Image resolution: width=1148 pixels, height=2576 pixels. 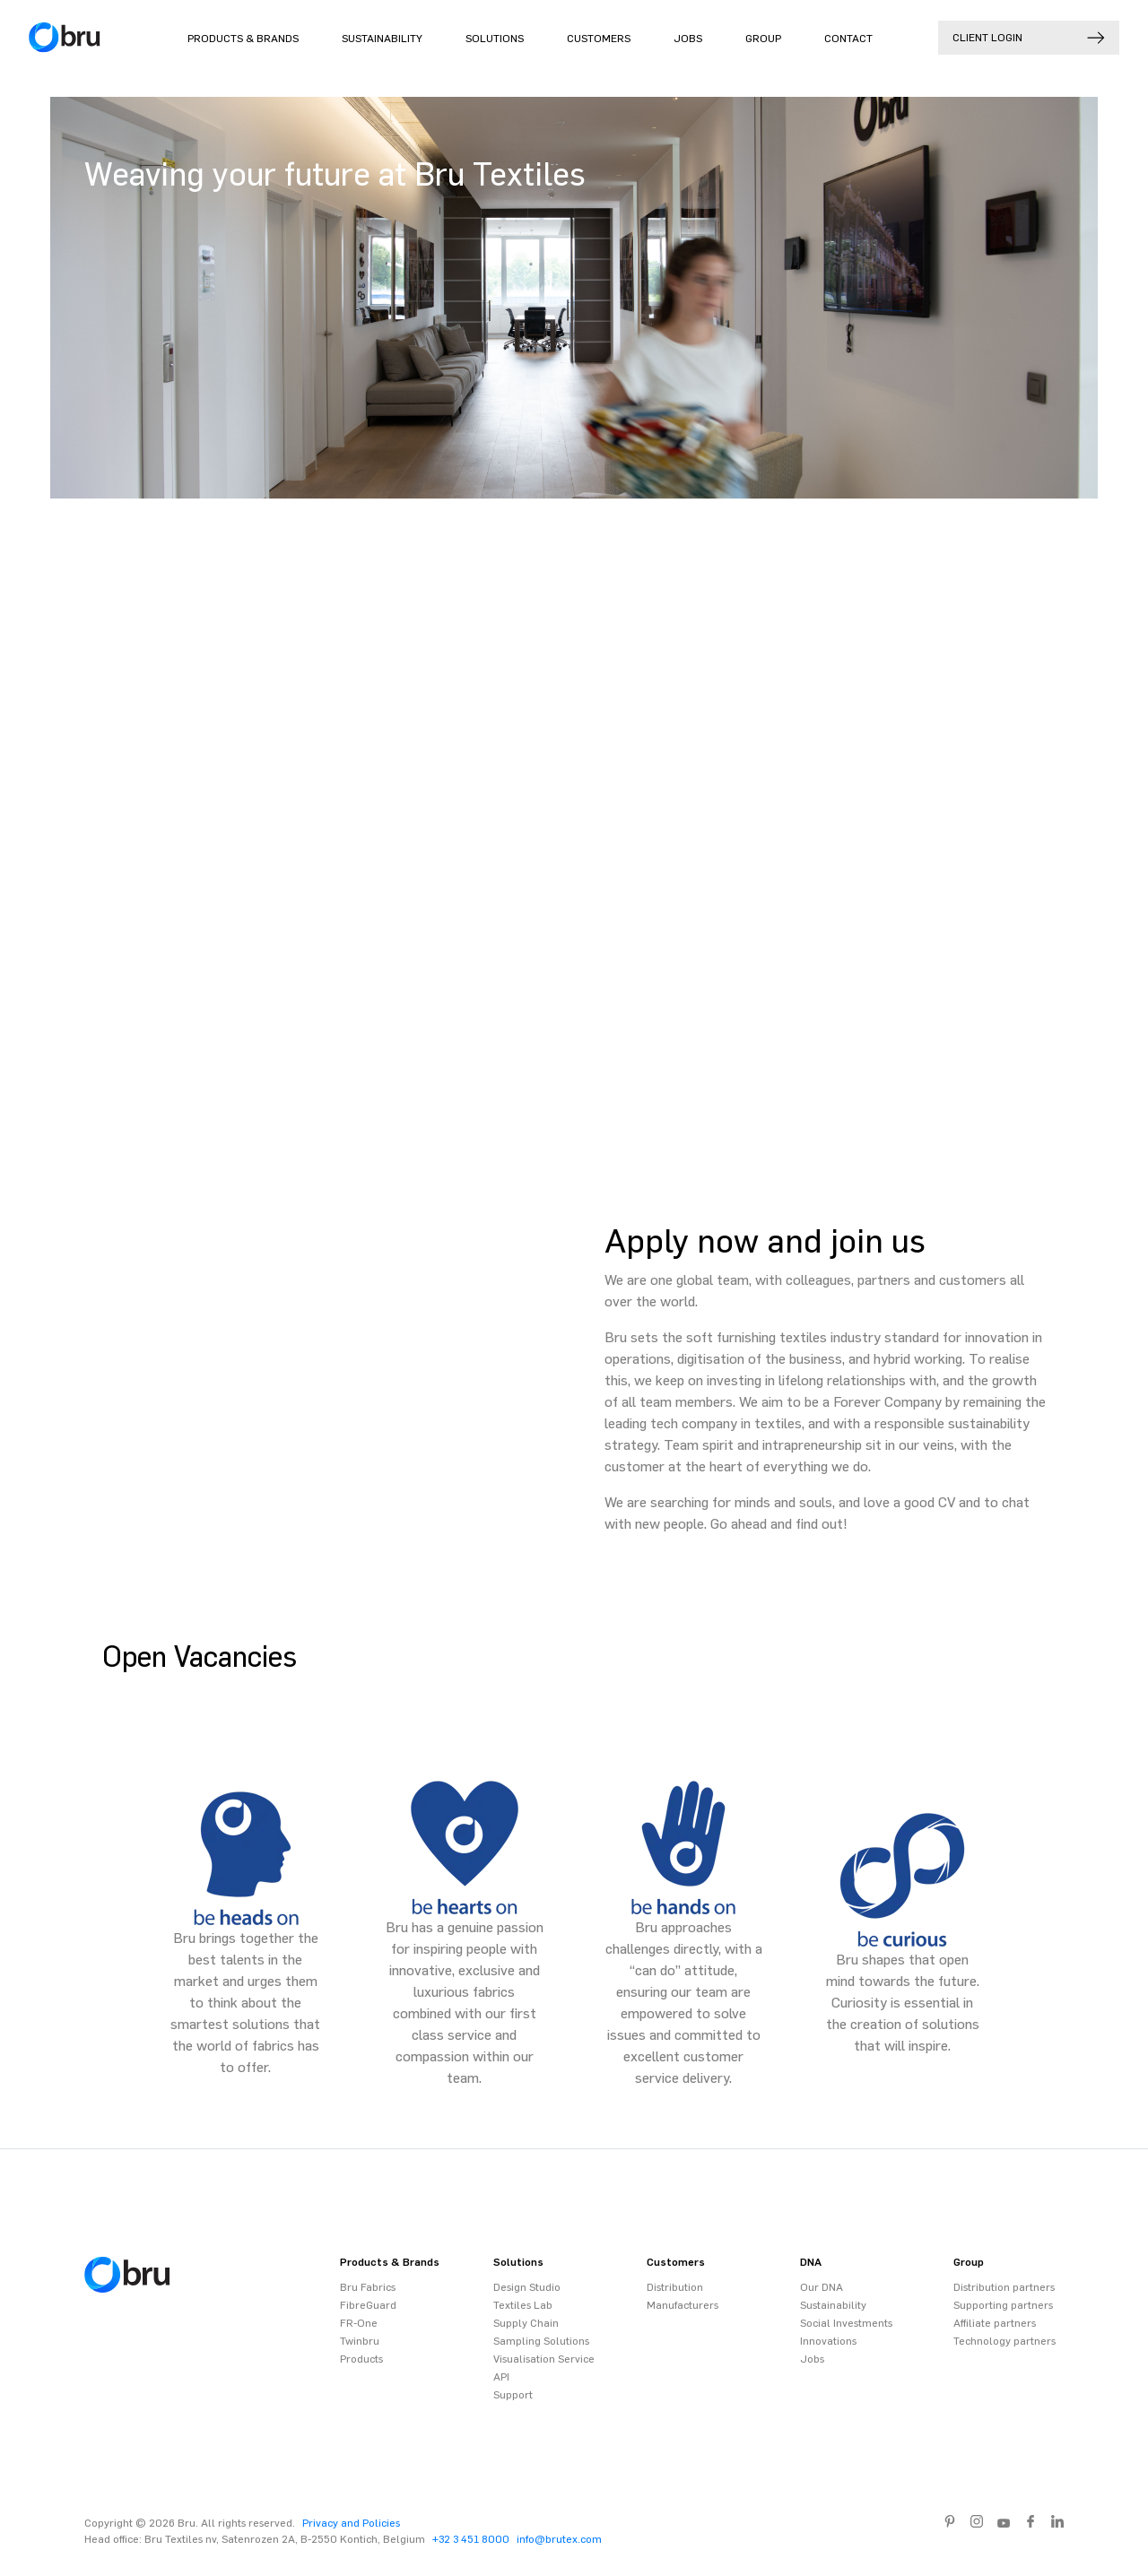 What do you see at coordinates (833, 2305) in the screenshot?
I see `Sustainability [menuitem]` at bounding box center [833, 2305].